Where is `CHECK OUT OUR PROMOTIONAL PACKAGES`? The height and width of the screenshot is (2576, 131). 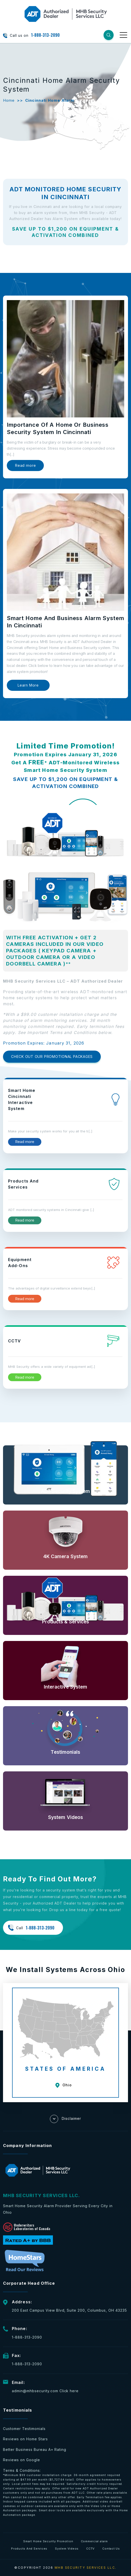
CHECK OUT OUR PROMOTIONAL PACKAGES is located at coordinates (52, 1056).